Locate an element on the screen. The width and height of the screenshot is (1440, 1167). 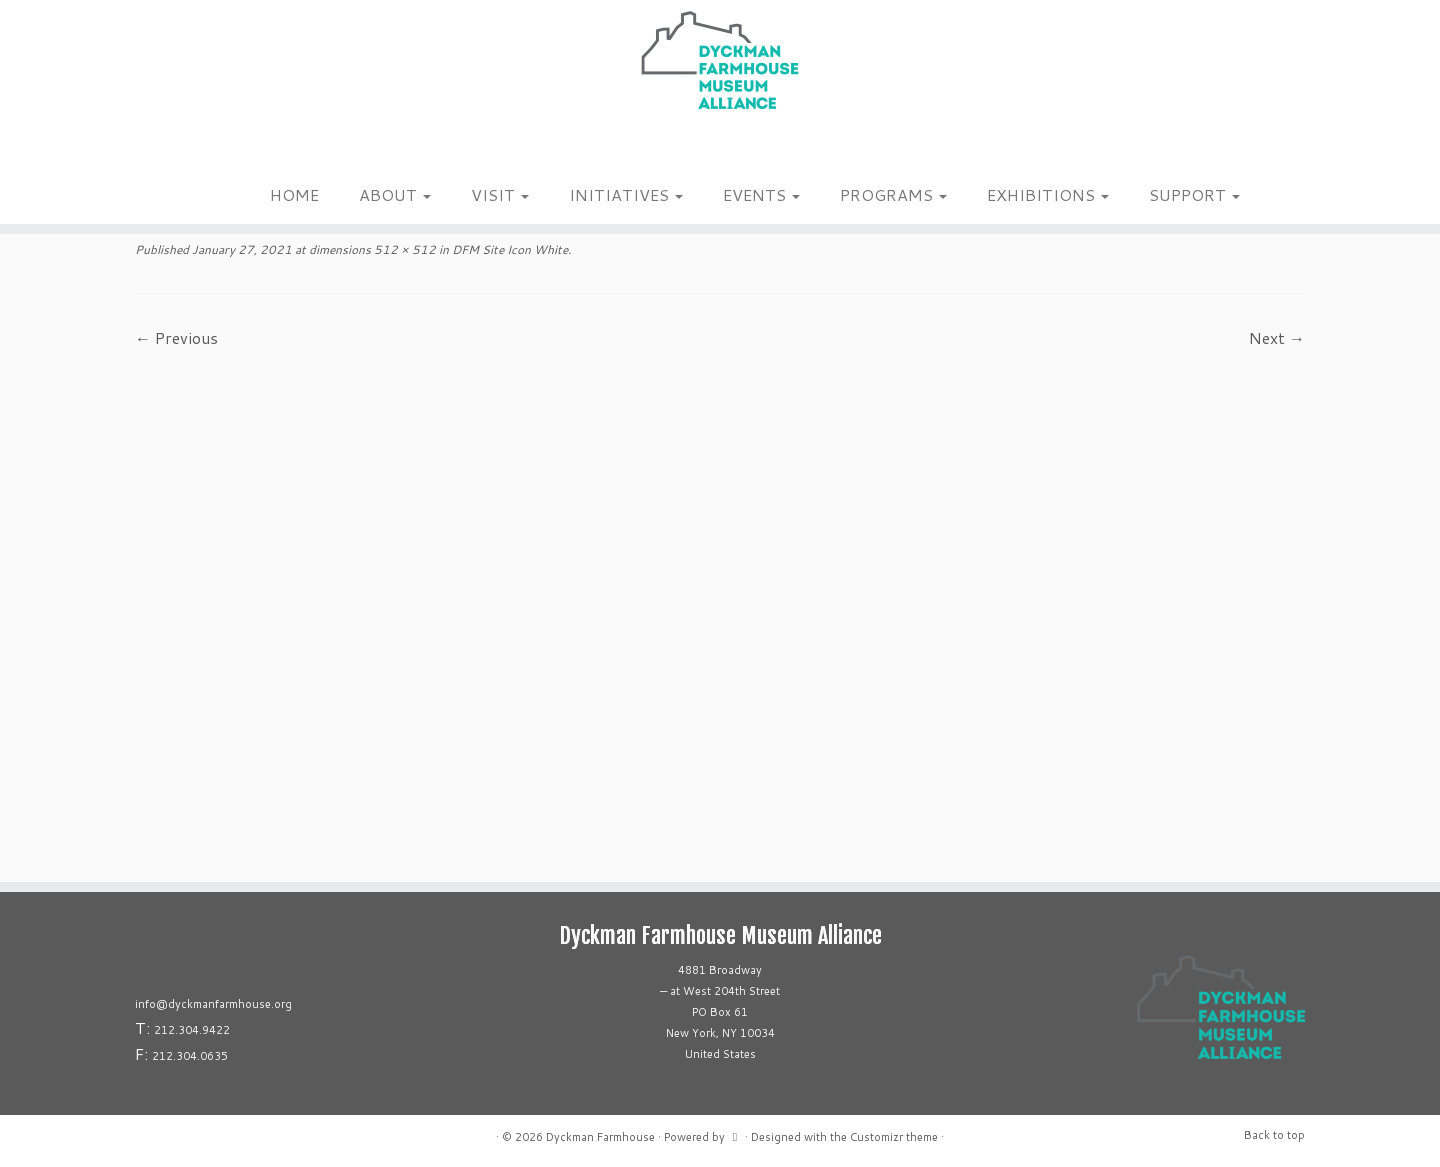
212.304.9422 is located at coordinates (192, 1030).